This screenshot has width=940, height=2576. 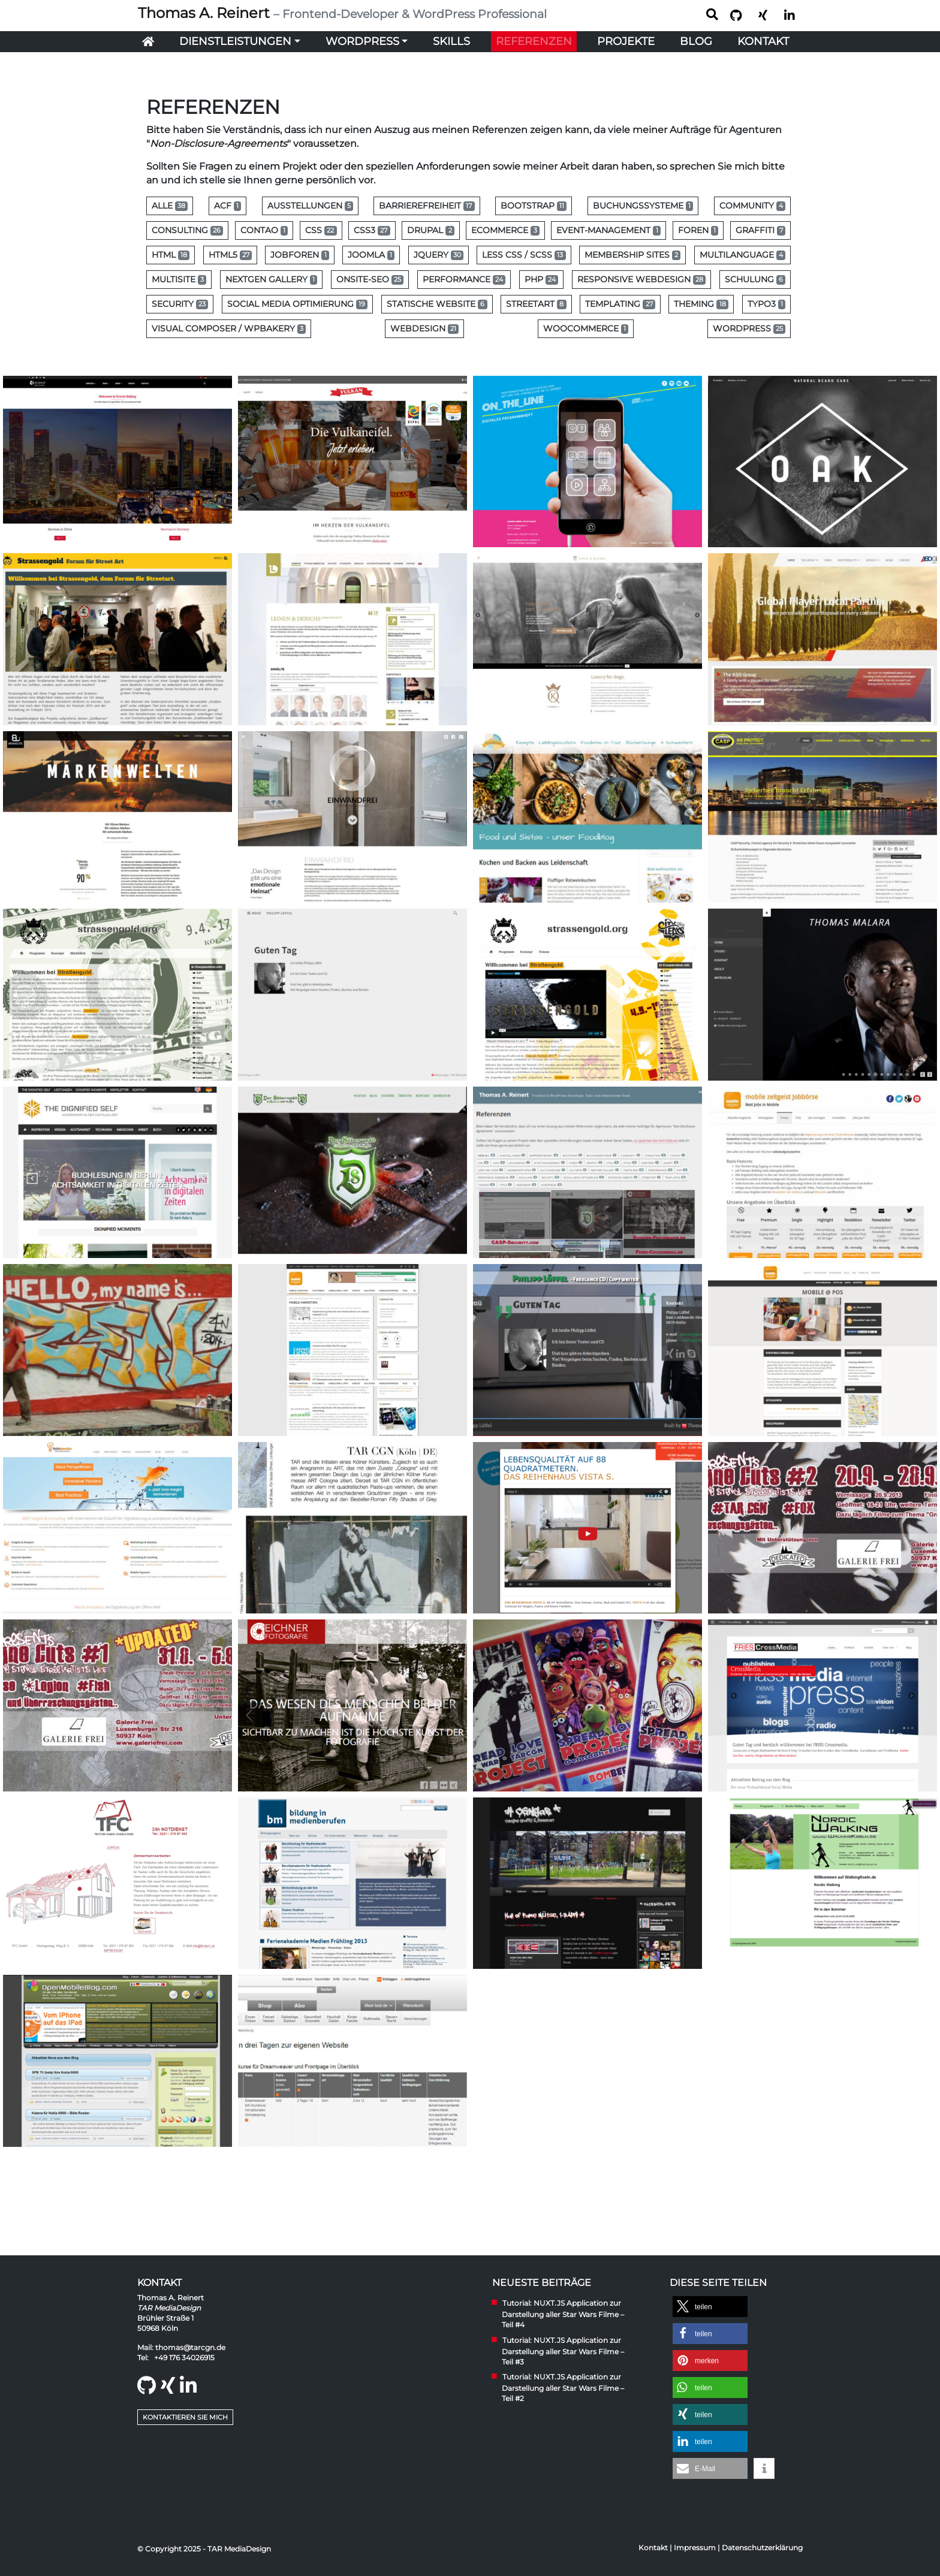 I want to click on Webdesign, so click(x=424, y=328).